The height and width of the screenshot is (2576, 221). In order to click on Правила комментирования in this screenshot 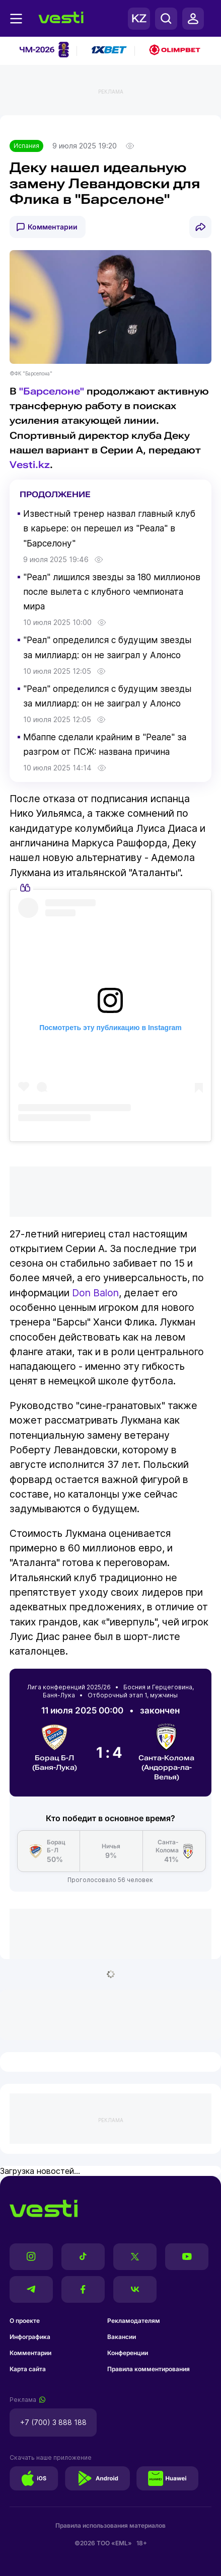, I will do `click(148, 2369)`.